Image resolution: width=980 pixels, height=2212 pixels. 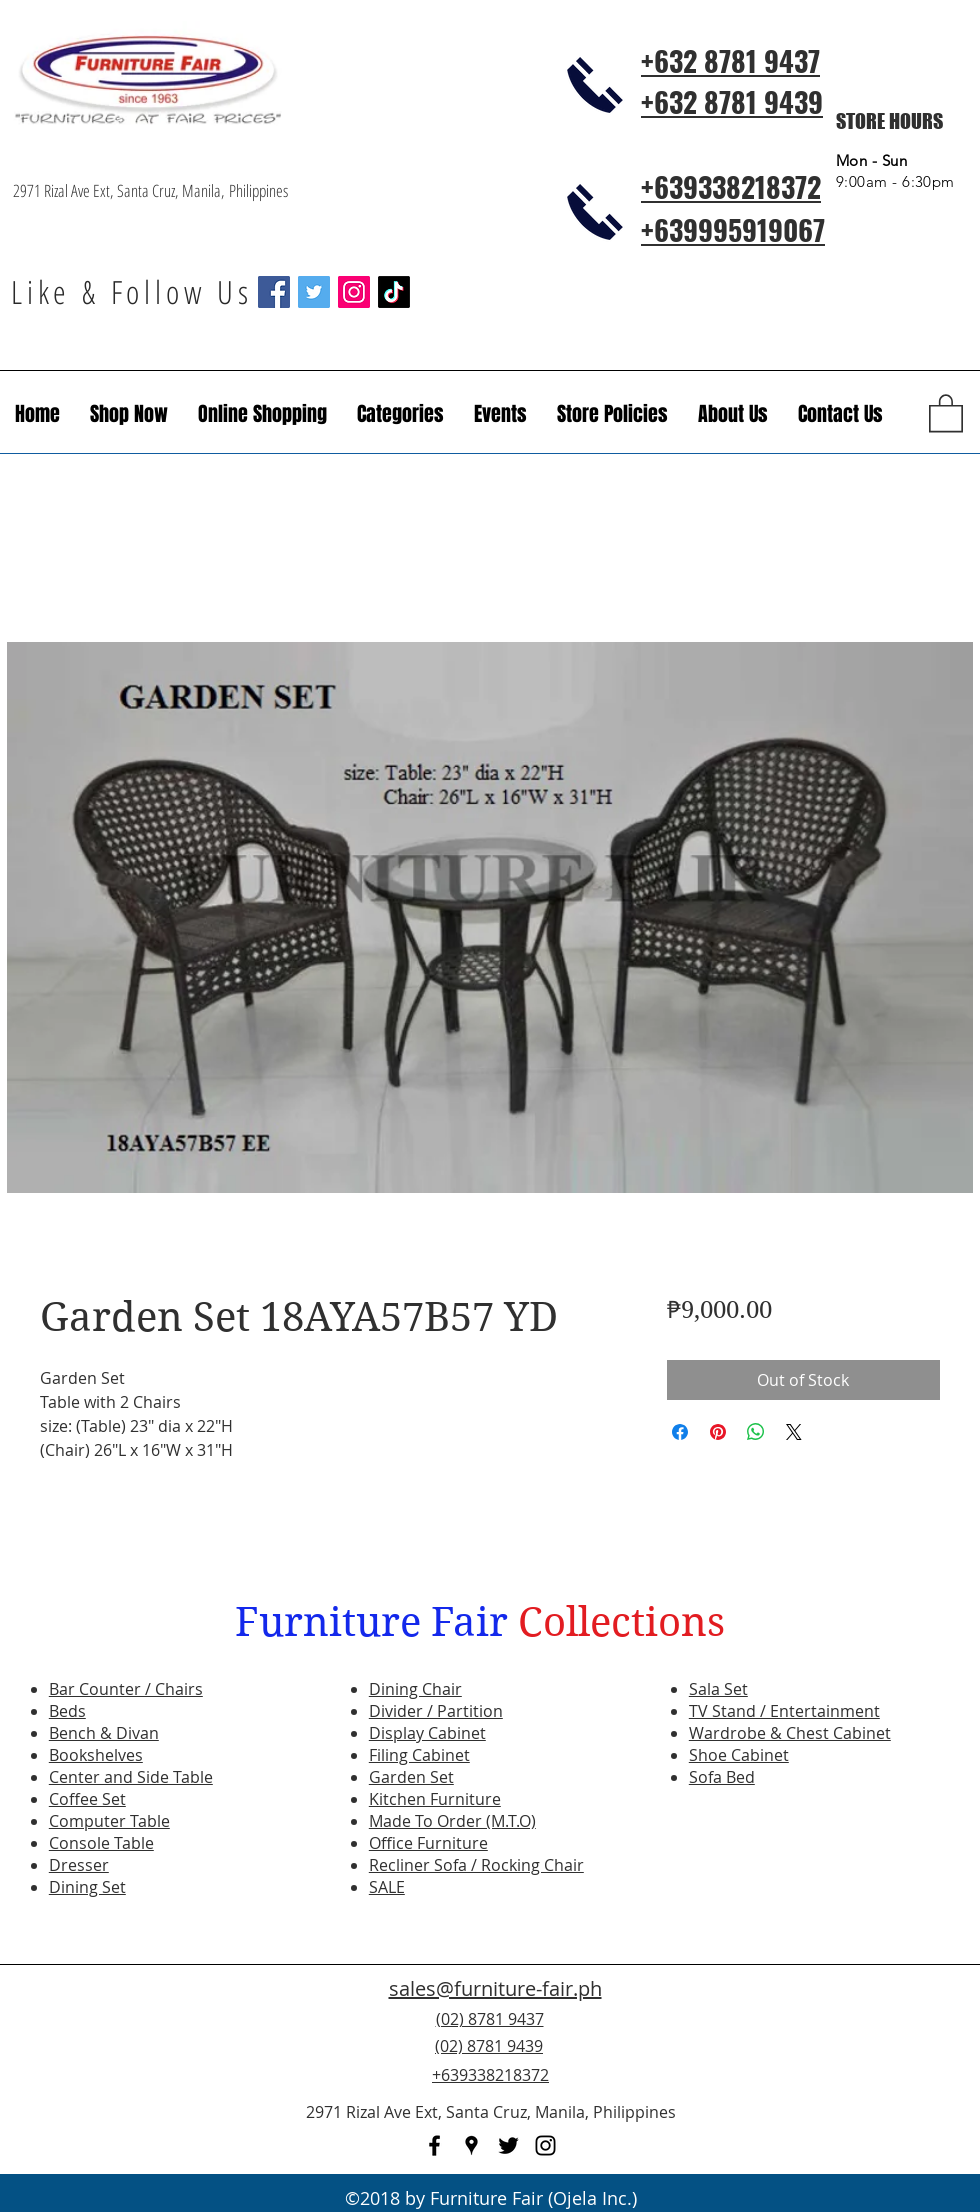 I want to click on Computer Table, so click(x=109, y=1821).